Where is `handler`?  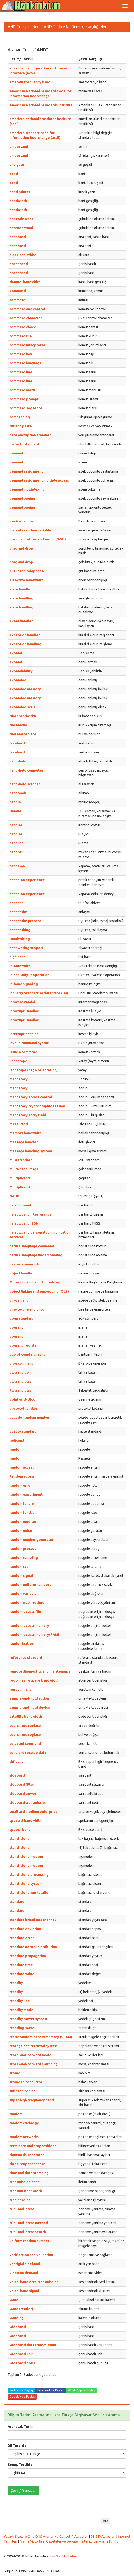 handler is located at coordinates (16, 825).